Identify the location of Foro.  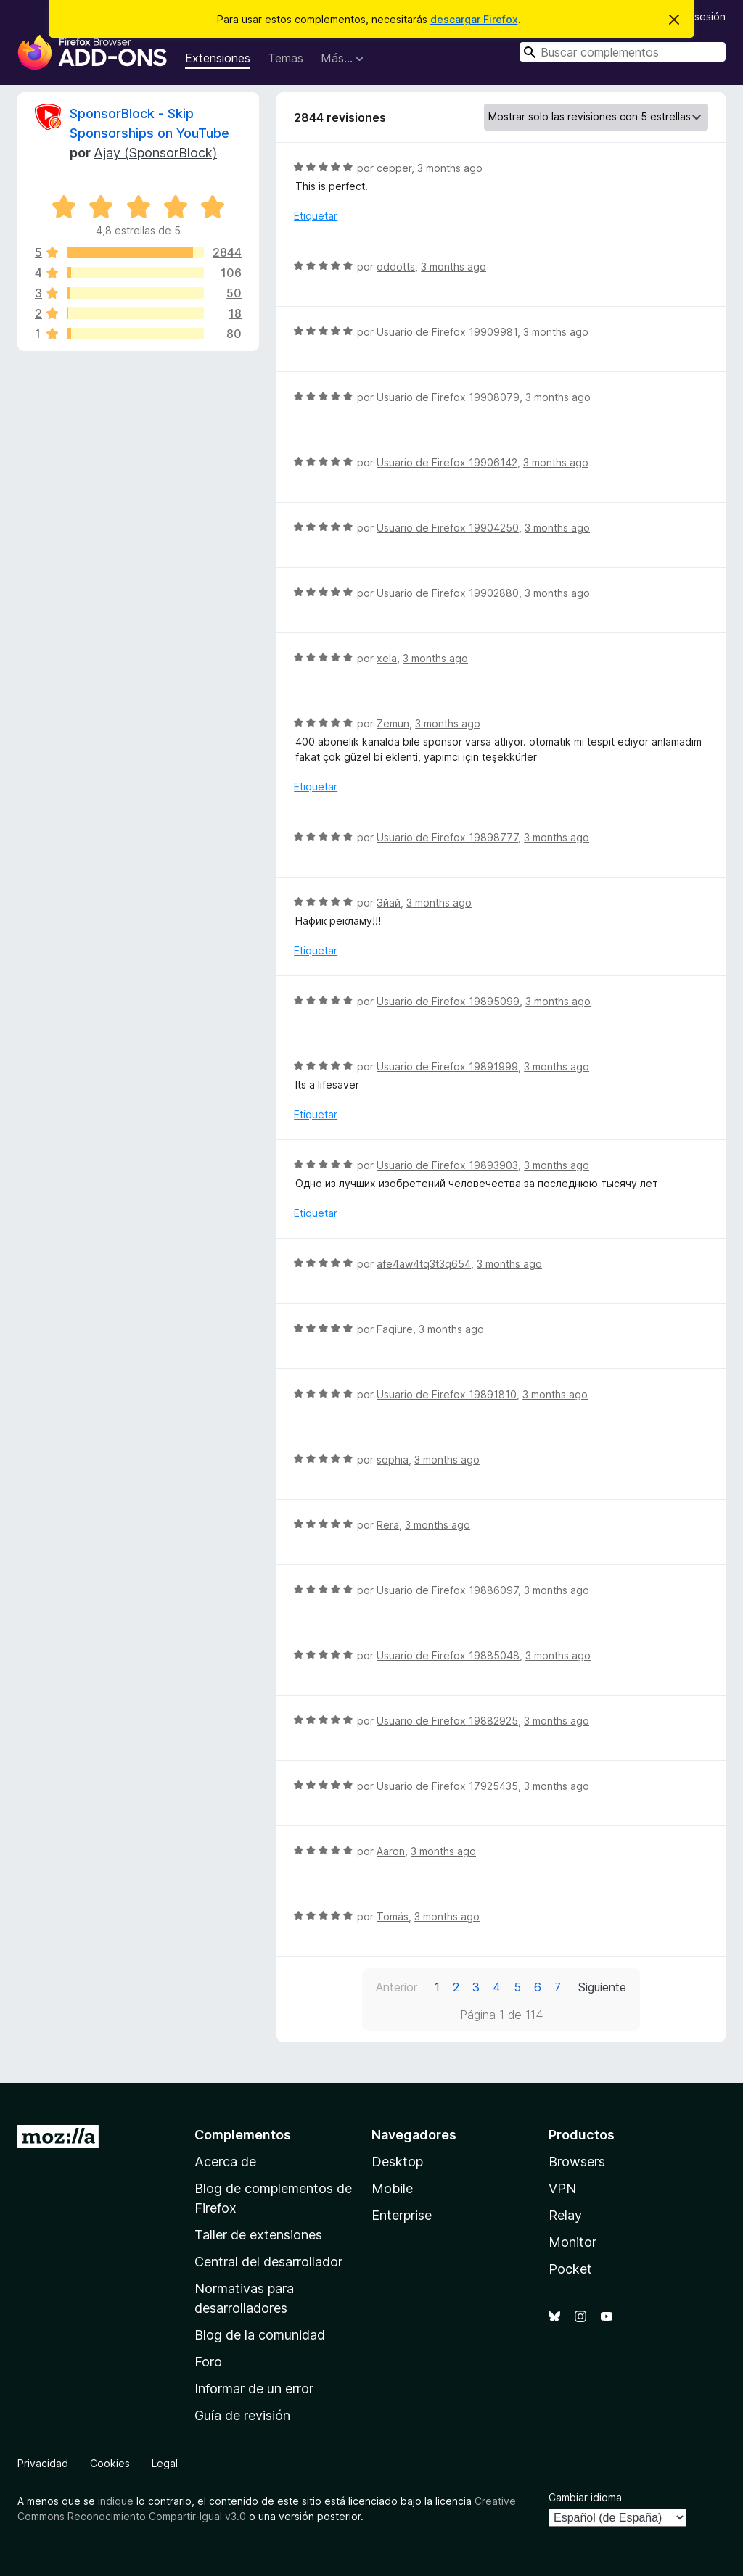
(208, 2361).